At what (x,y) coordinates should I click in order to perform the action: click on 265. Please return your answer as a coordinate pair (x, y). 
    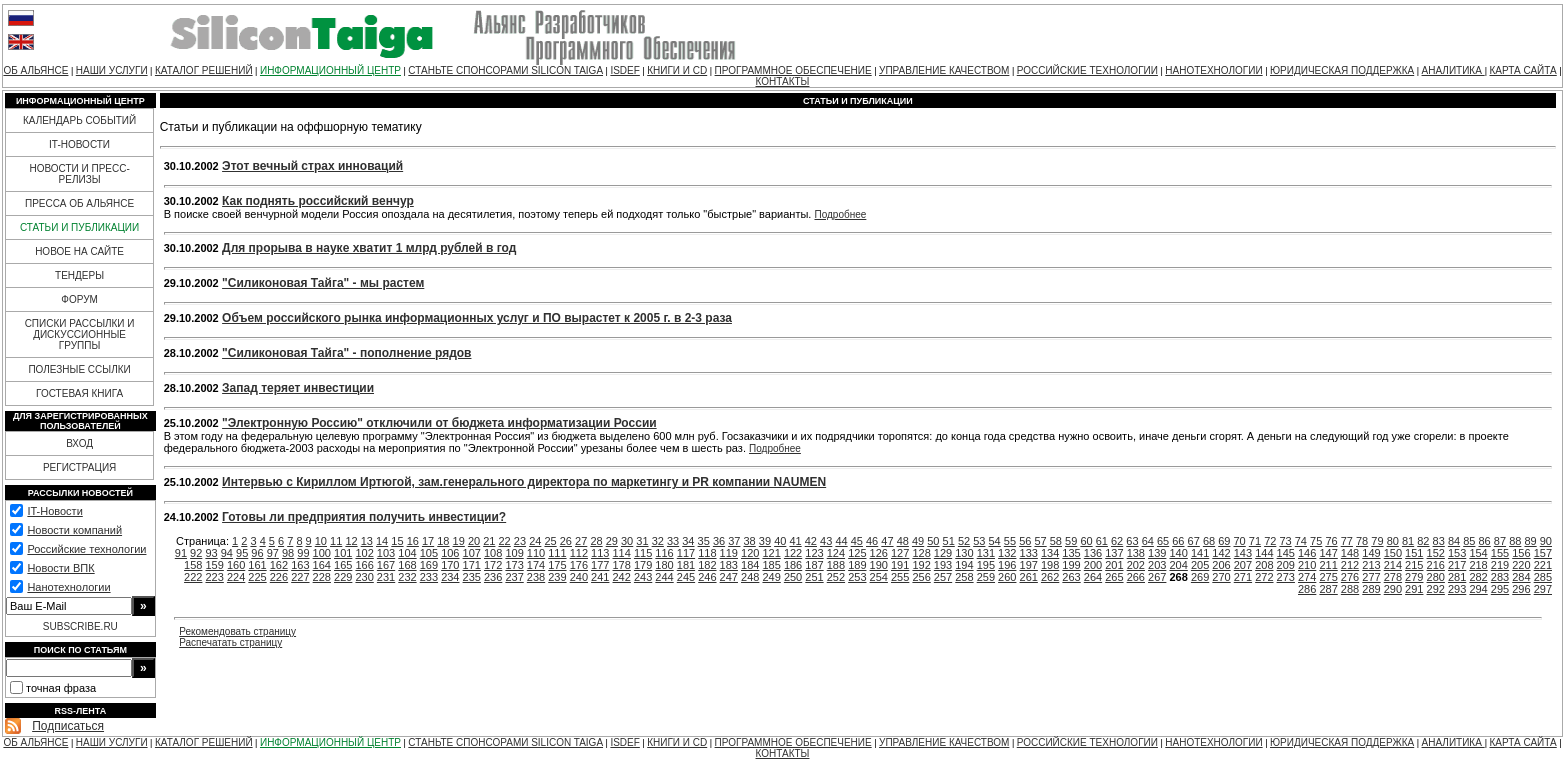
    Looking at the image, I should click on (1114, 577).